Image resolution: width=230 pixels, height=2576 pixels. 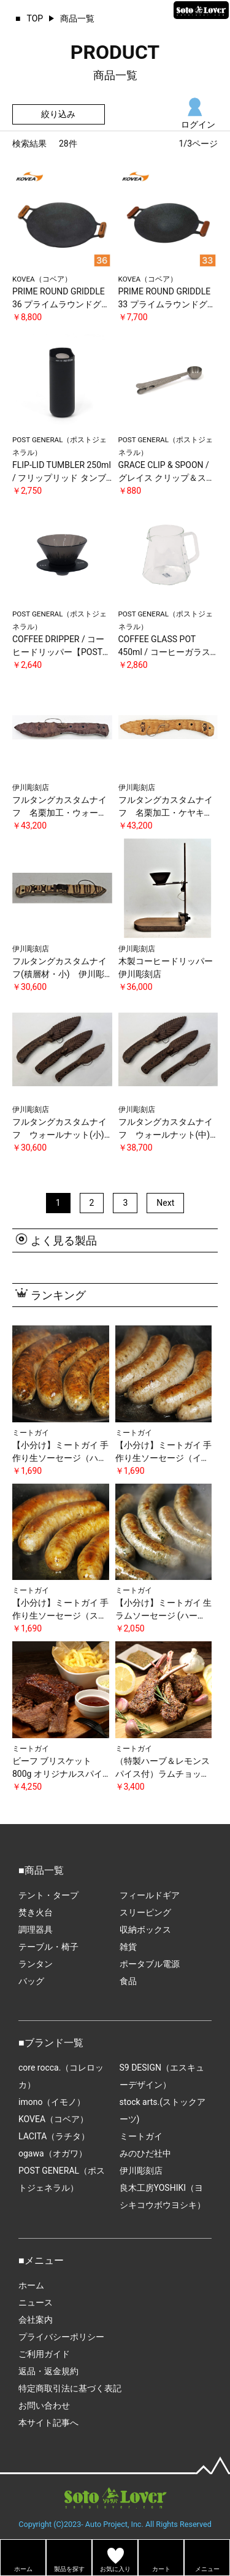 I want to click on stock arts.(ストックアーツ), so click(x=163, y=2110).